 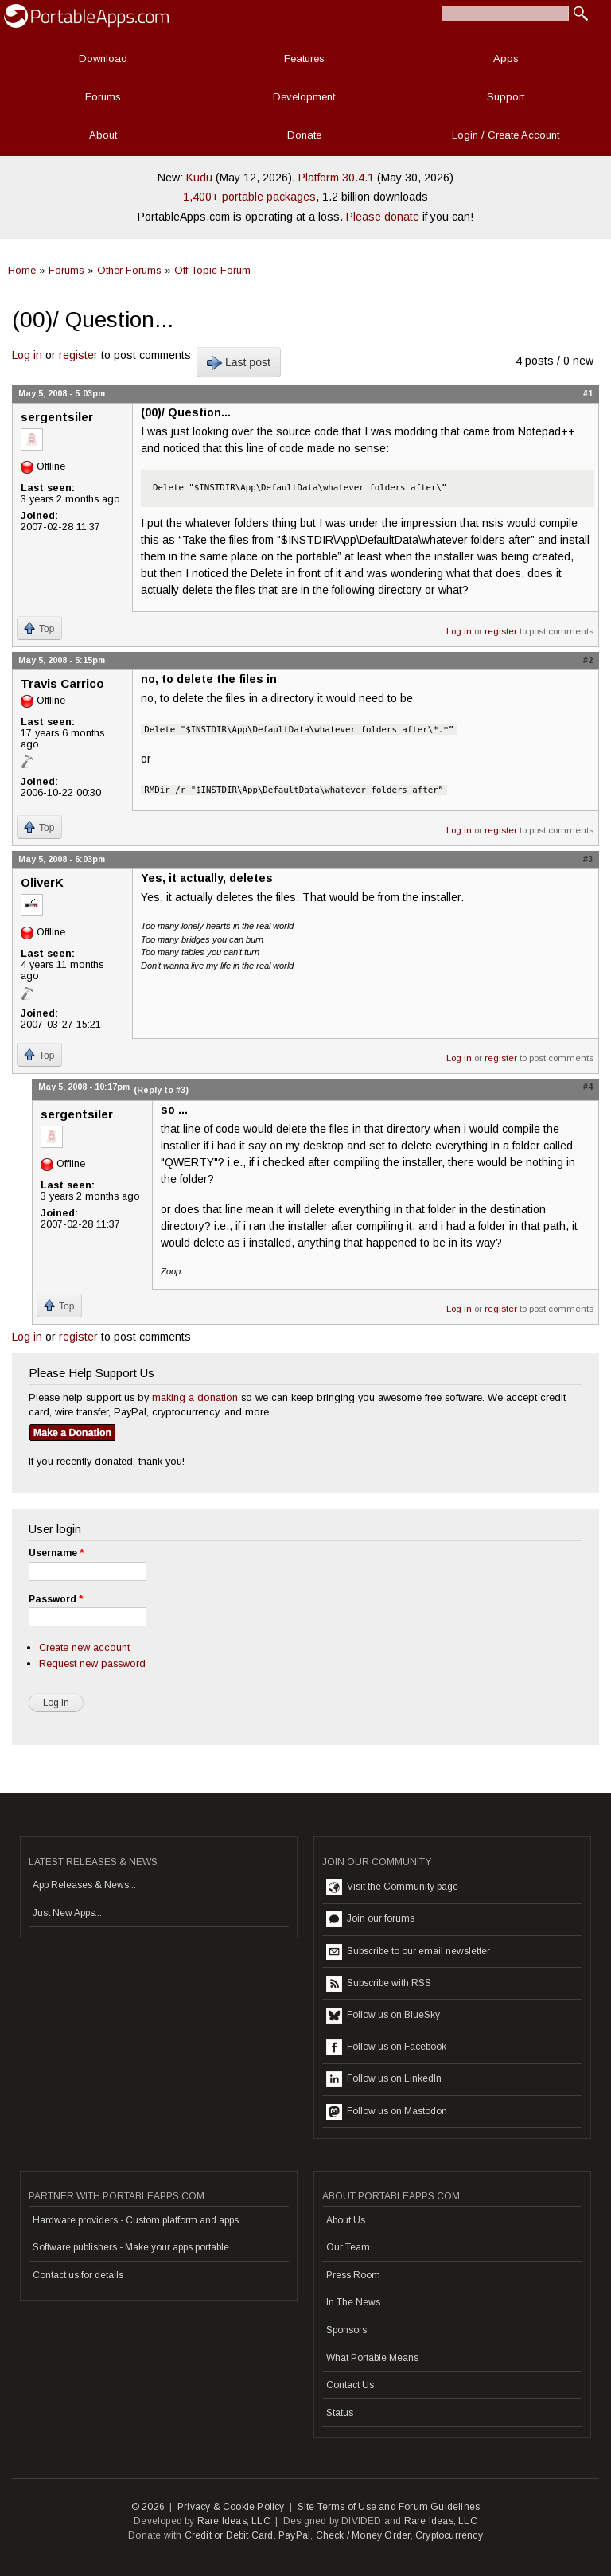 I want to click on Platform 30.4.1, so click(x=336, y=177).